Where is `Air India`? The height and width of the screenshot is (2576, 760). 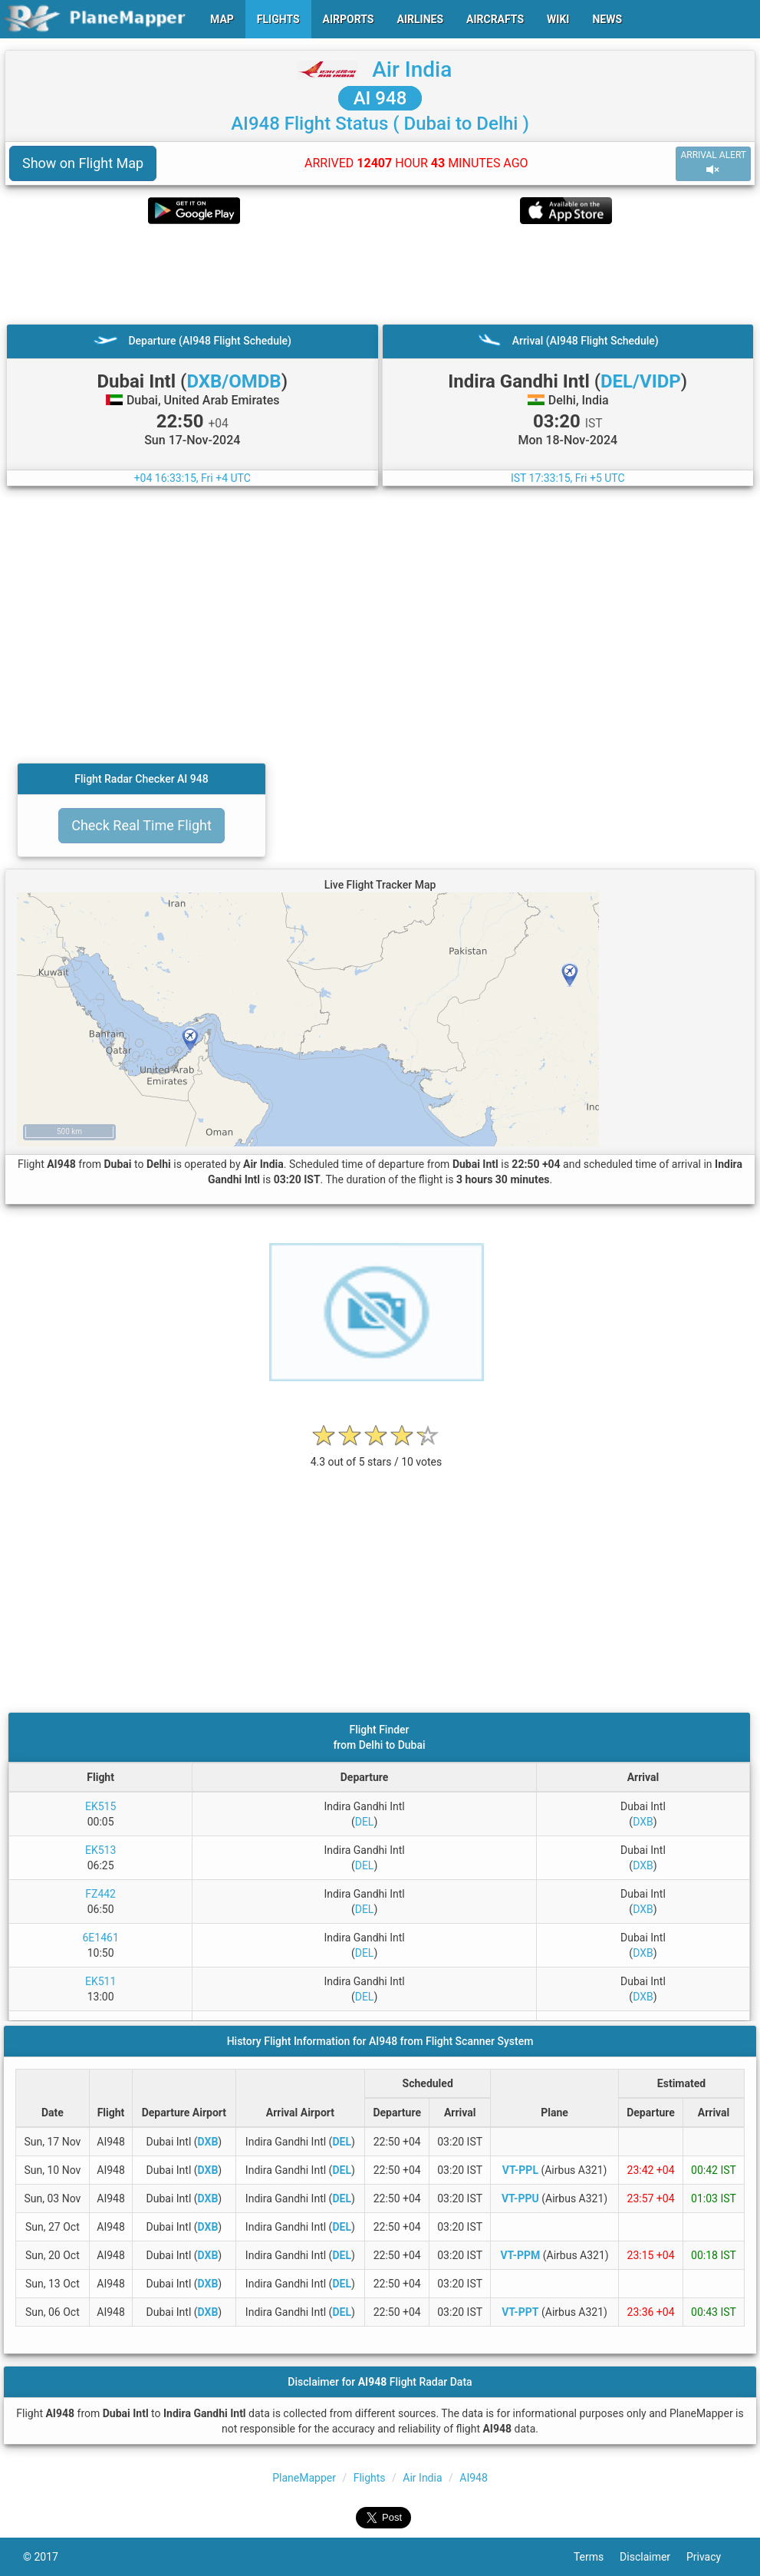 Air India is located at coordinates (412, 69).